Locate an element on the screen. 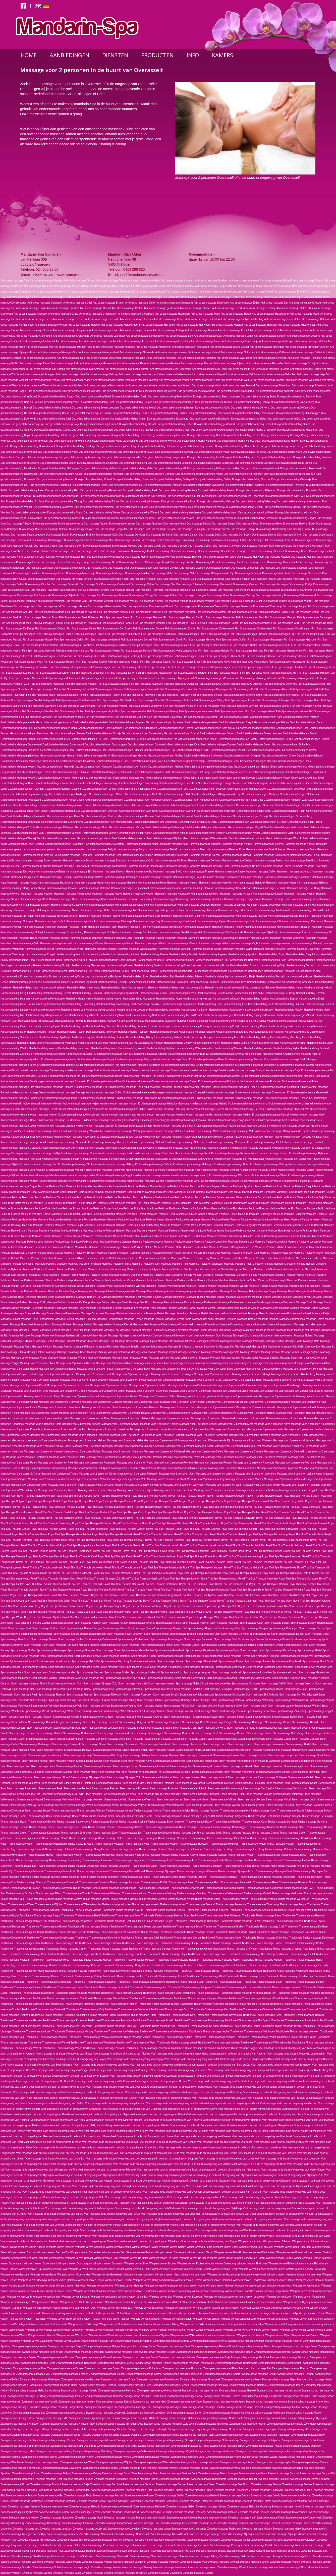 This screenshot has height=2576, width=336. Massage Zevenhuis is located at coordinates (291, 1357).